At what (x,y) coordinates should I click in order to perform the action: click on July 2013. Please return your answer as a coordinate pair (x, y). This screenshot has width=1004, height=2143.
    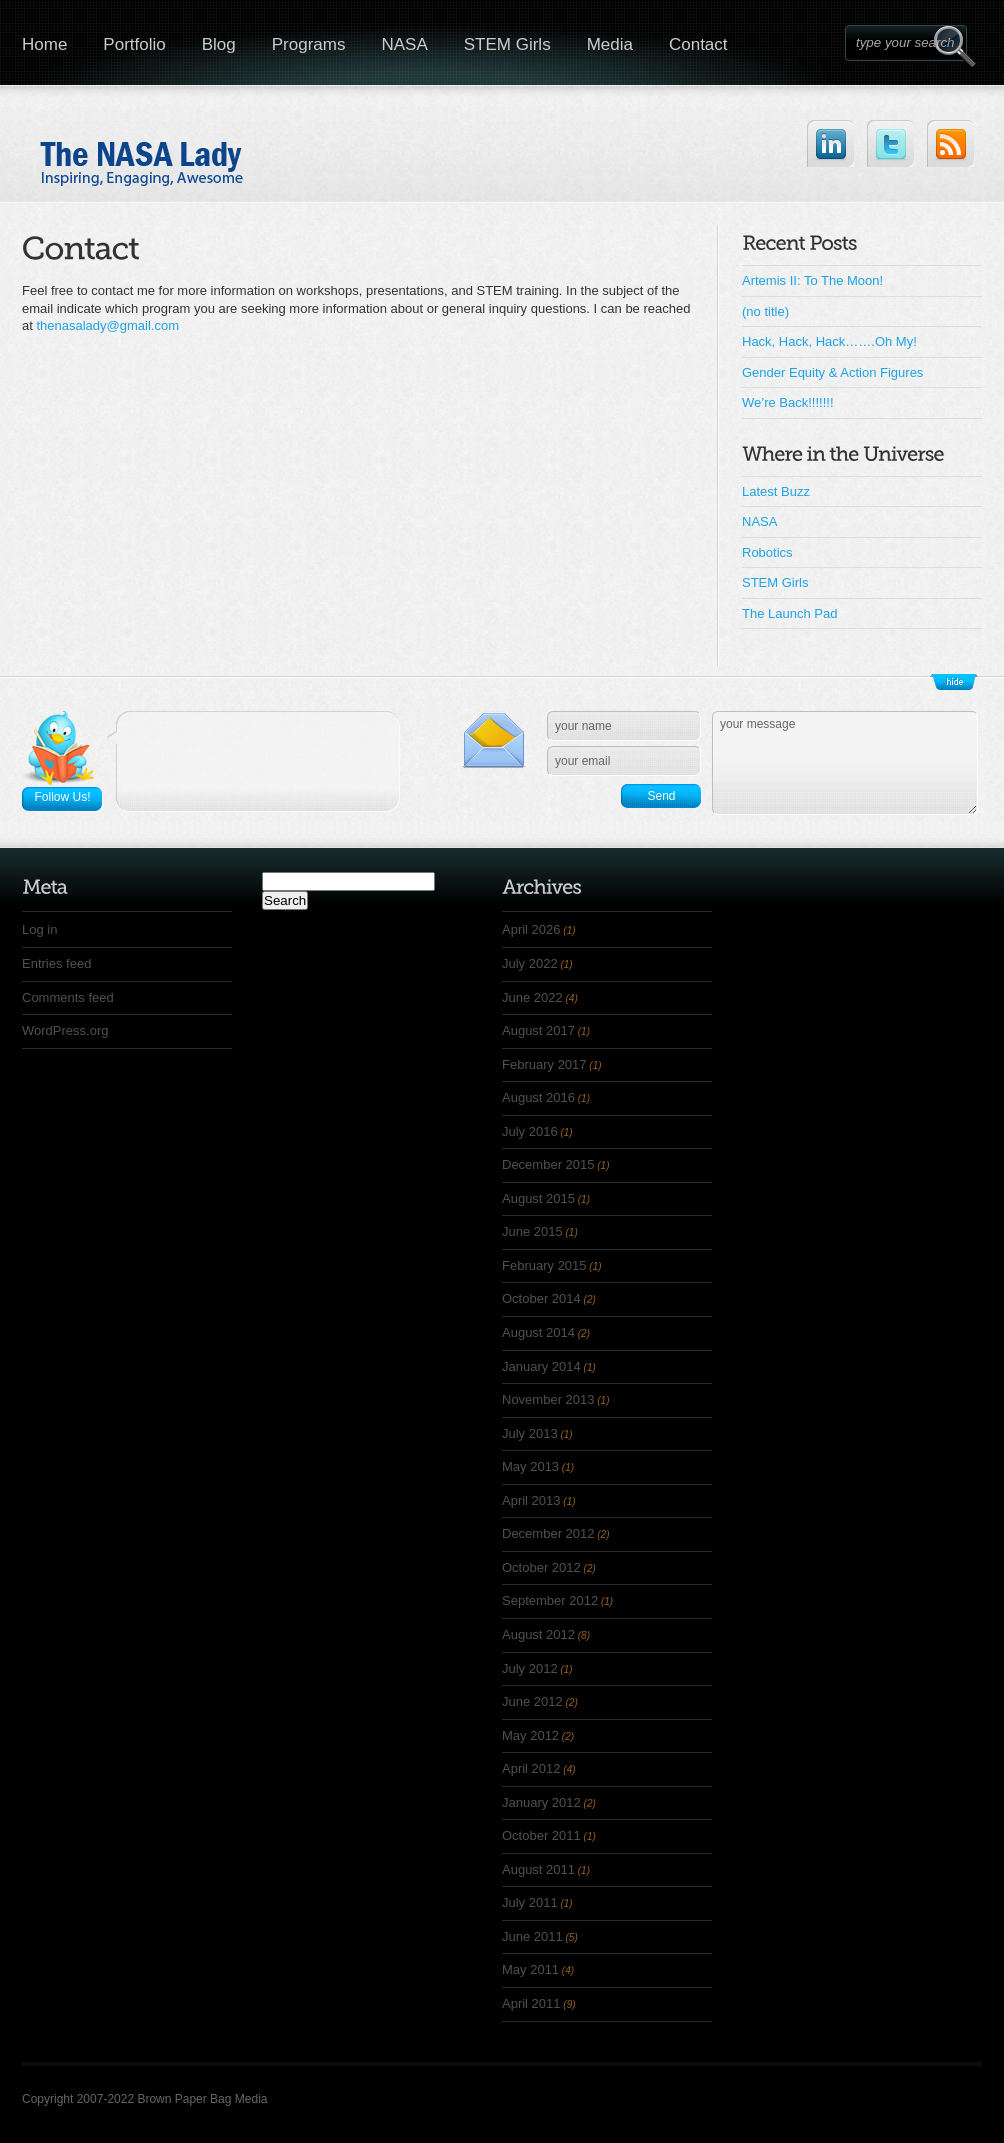
    Looking at the image, I should click on (530, 1433).